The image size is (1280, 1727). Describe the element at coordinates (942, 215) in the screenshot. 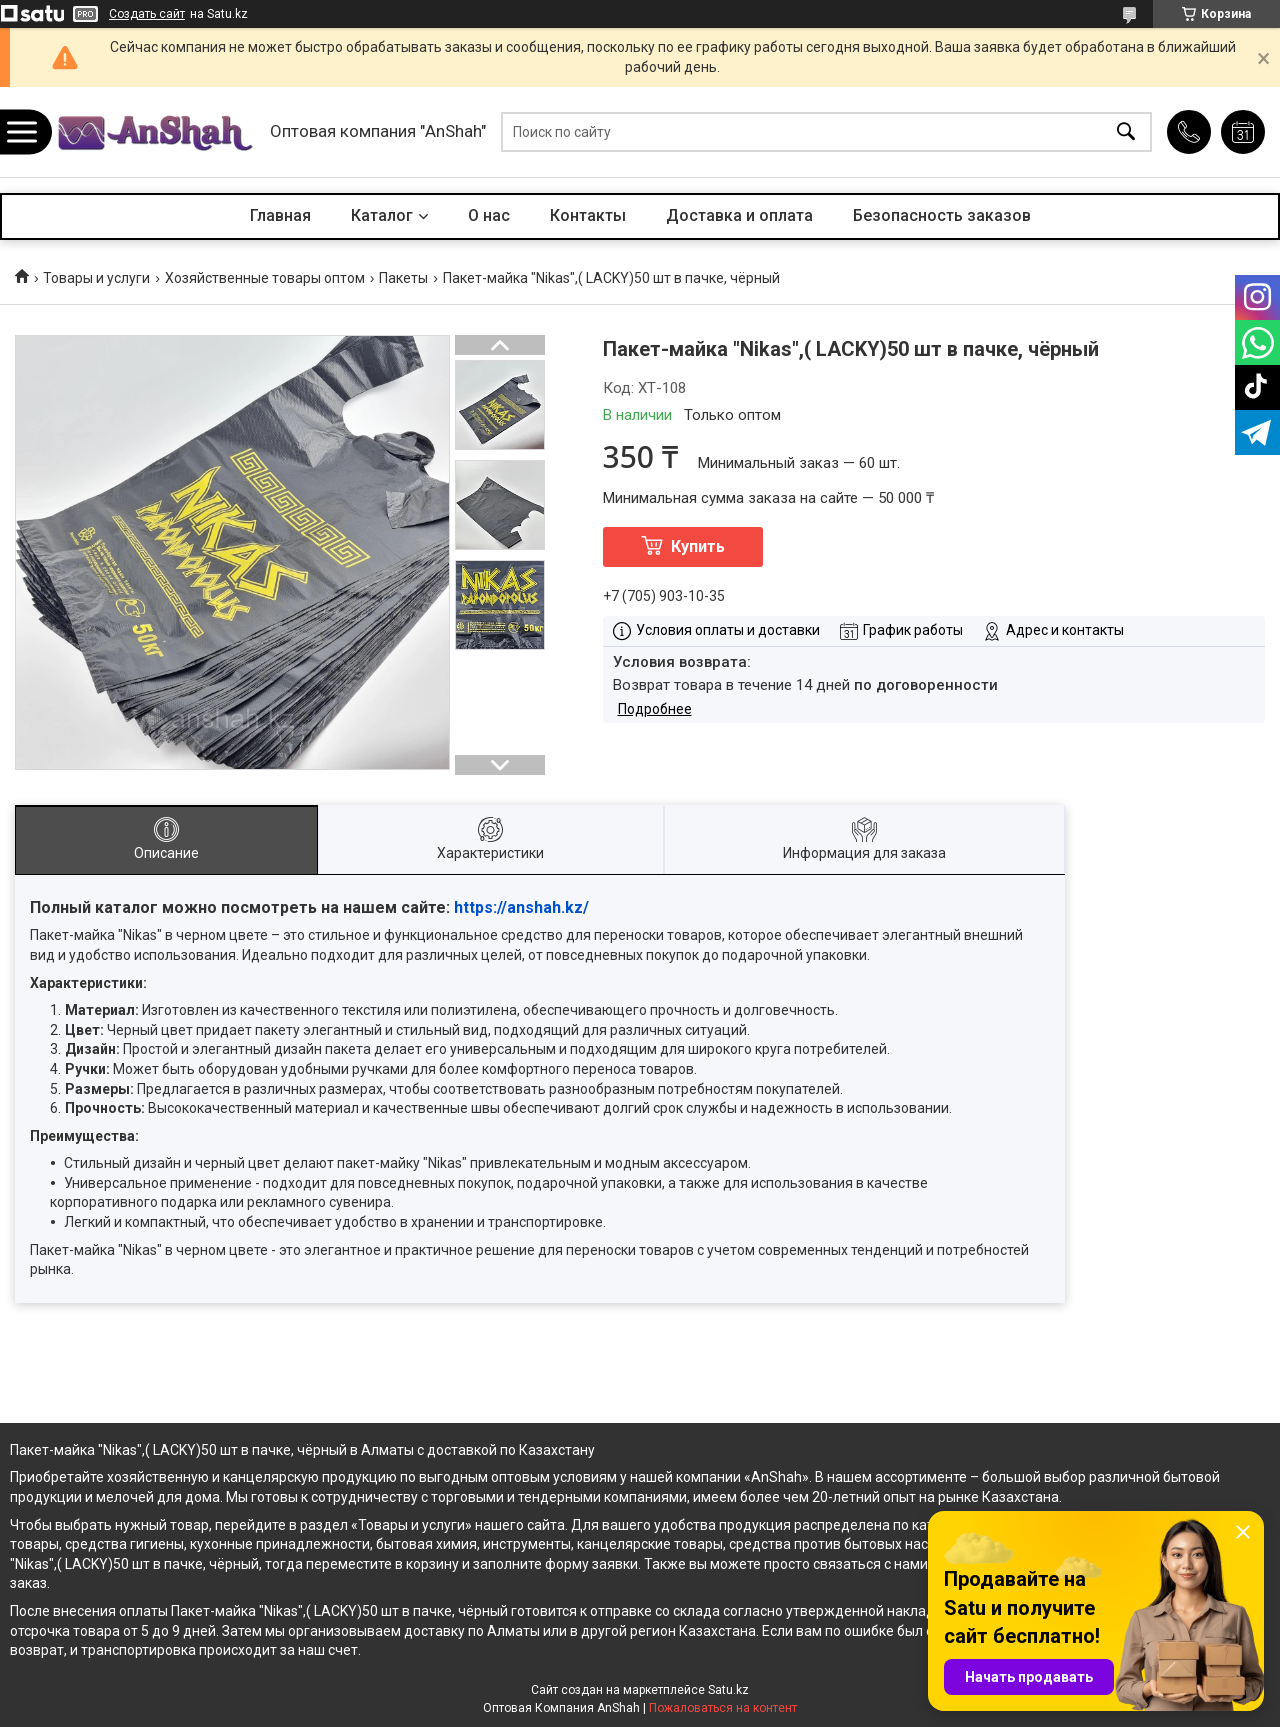

I see `Безопасность заказов` at that location.